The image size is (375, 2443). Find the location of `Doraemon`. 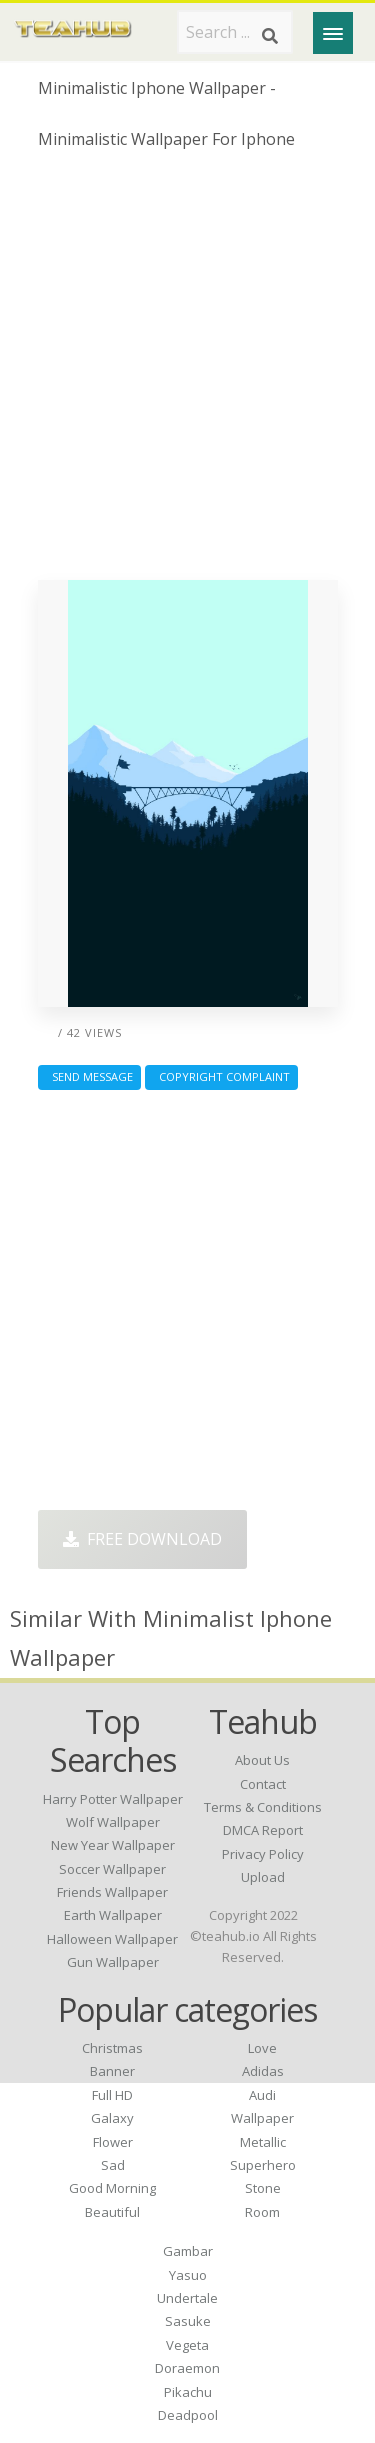

Doraemon is located at coordinates (187, 2368).